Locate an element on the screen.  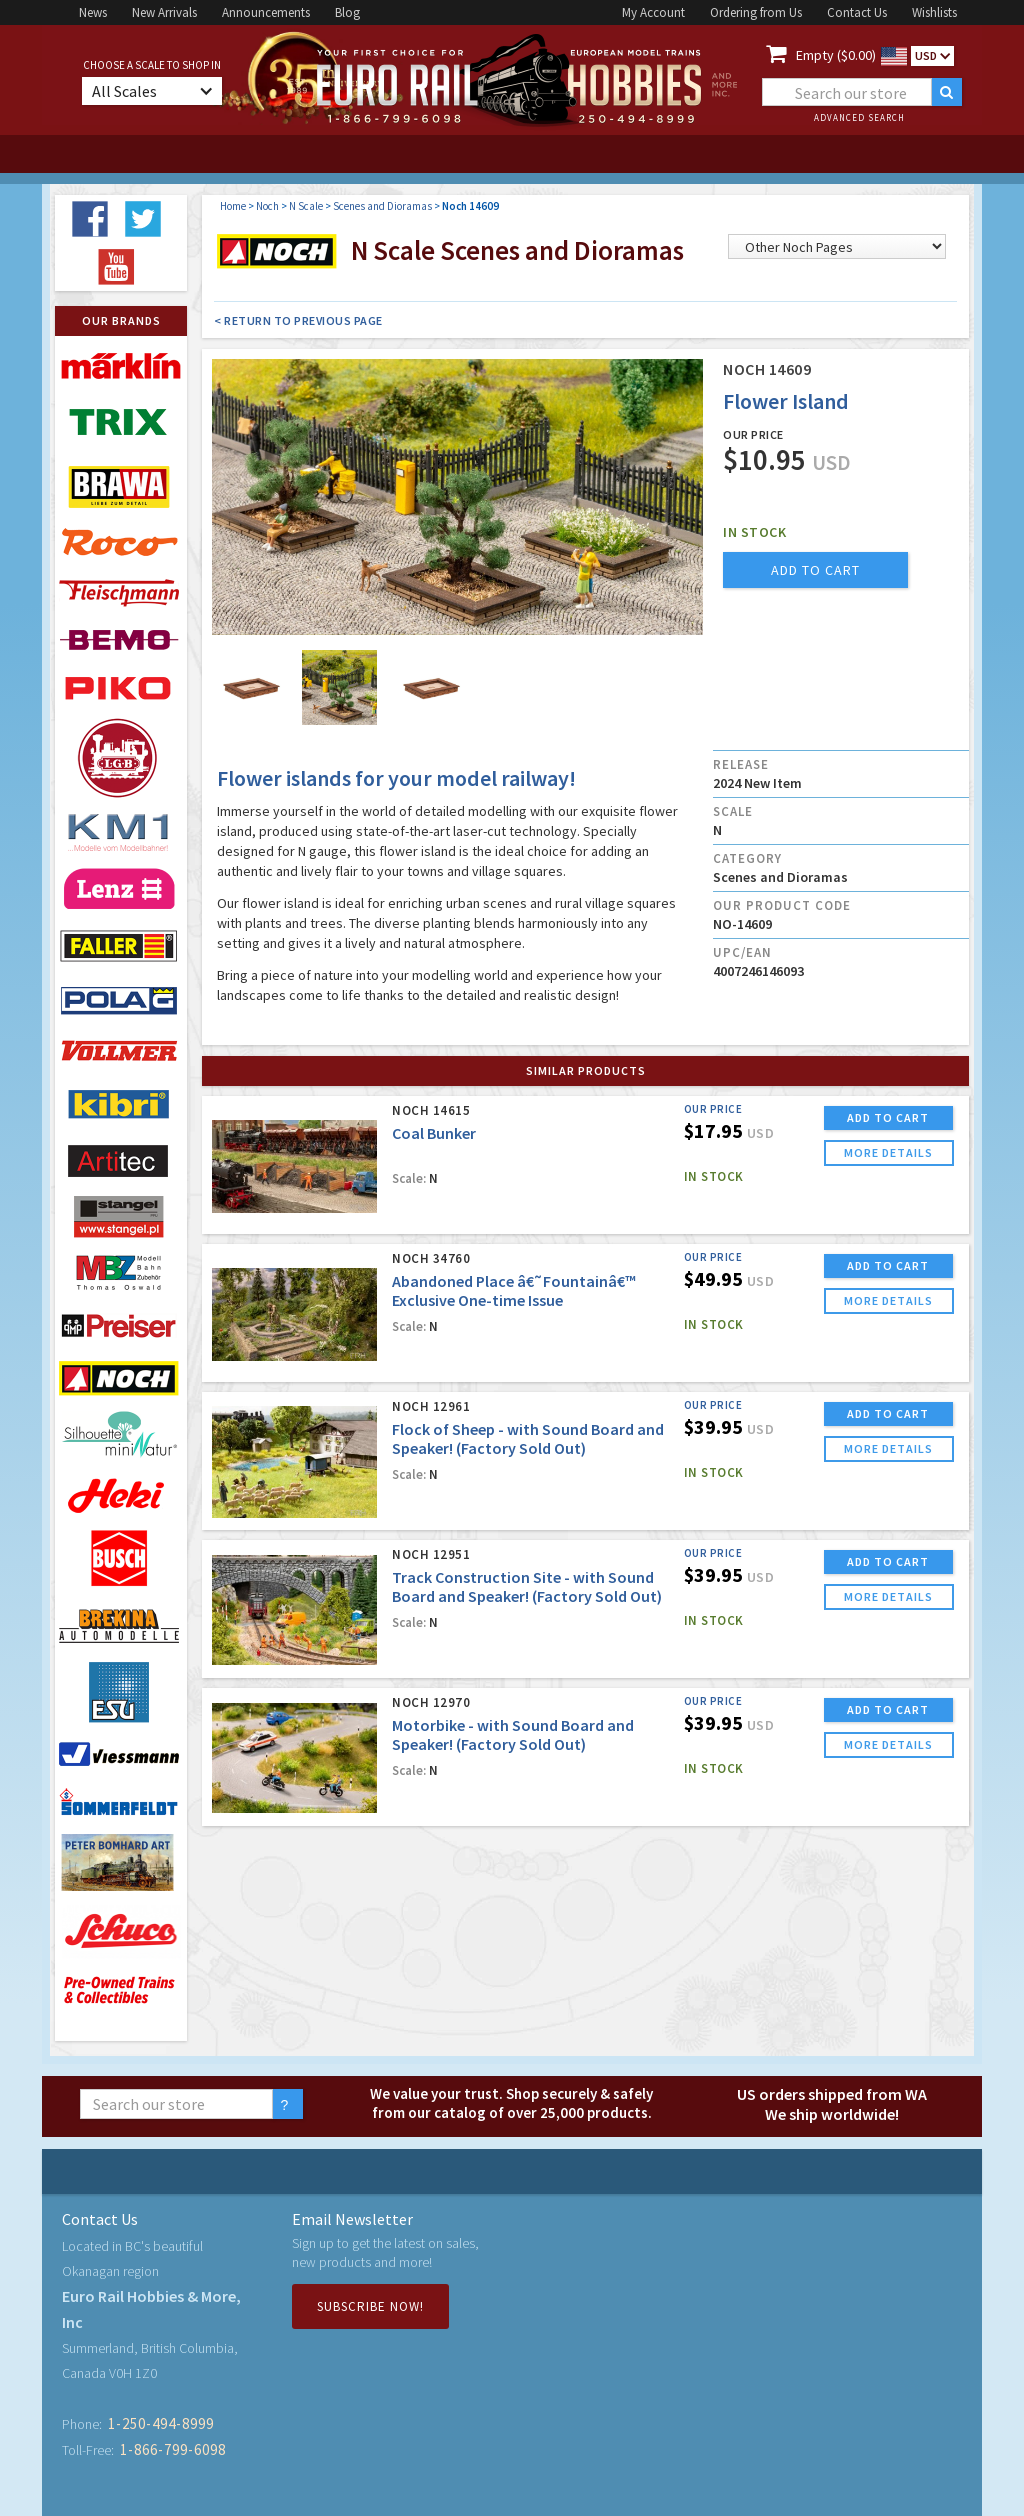
Track Construction Site - with Sound Board and Speaker! (Factory Sold Out) is located at coordinates (527, 1586).